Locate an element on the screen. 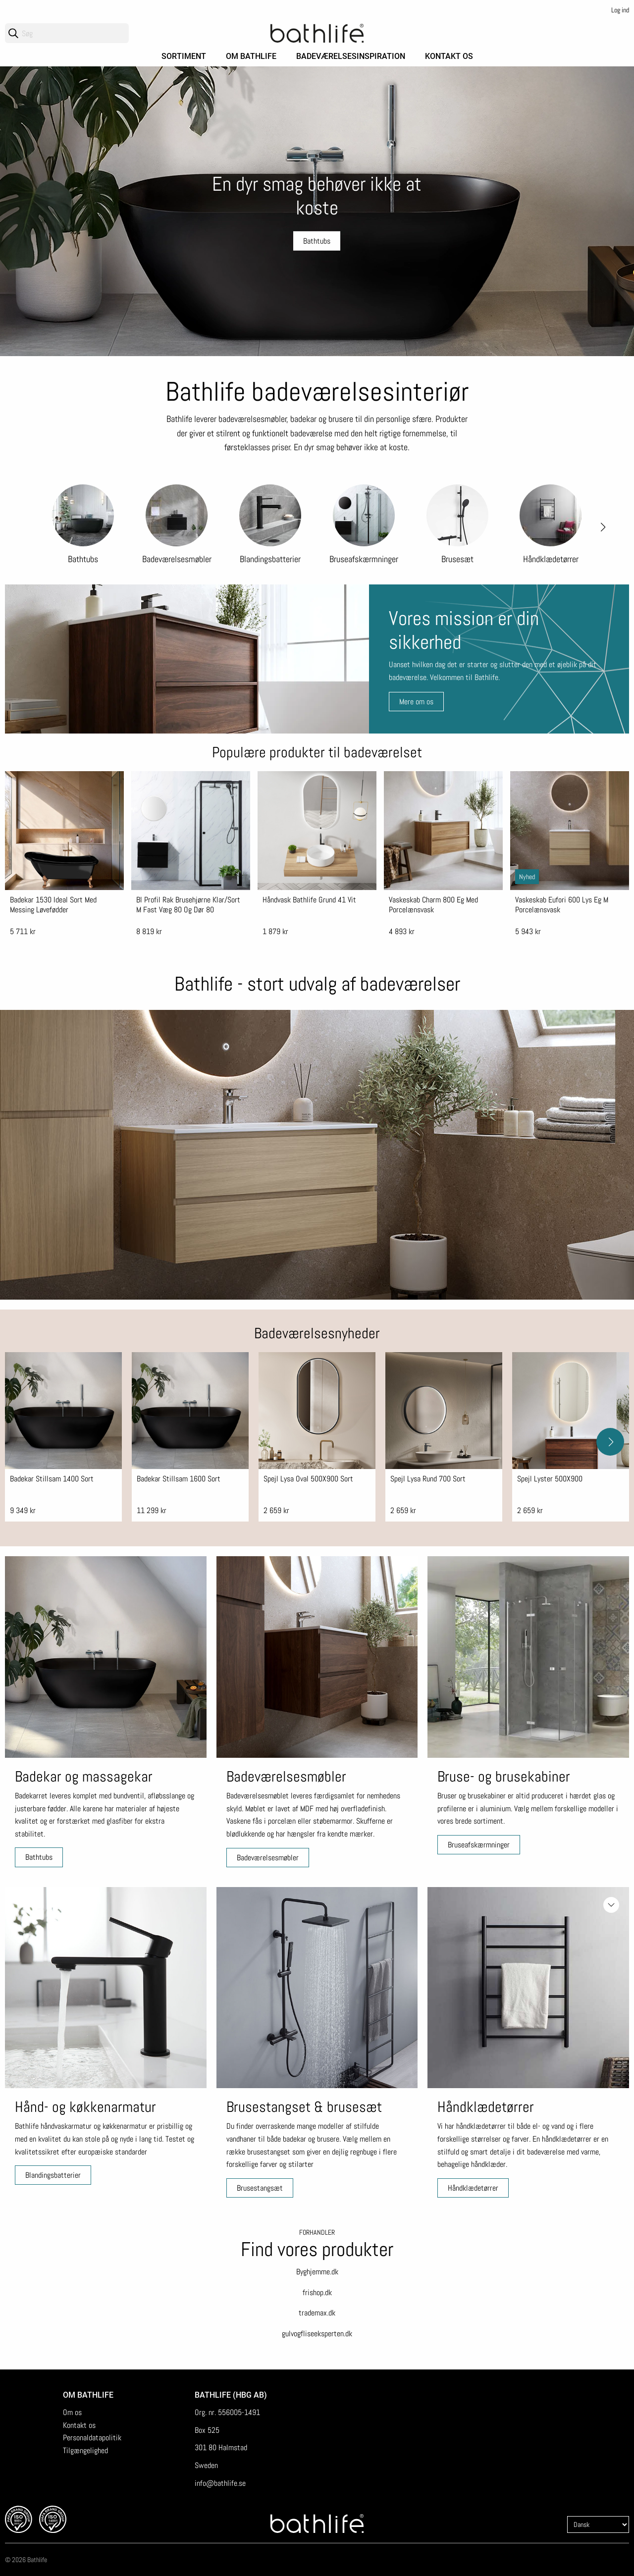 The image size is (634, 2576). Bathlife (HBG AB) is located at coordinates (232, 2395).